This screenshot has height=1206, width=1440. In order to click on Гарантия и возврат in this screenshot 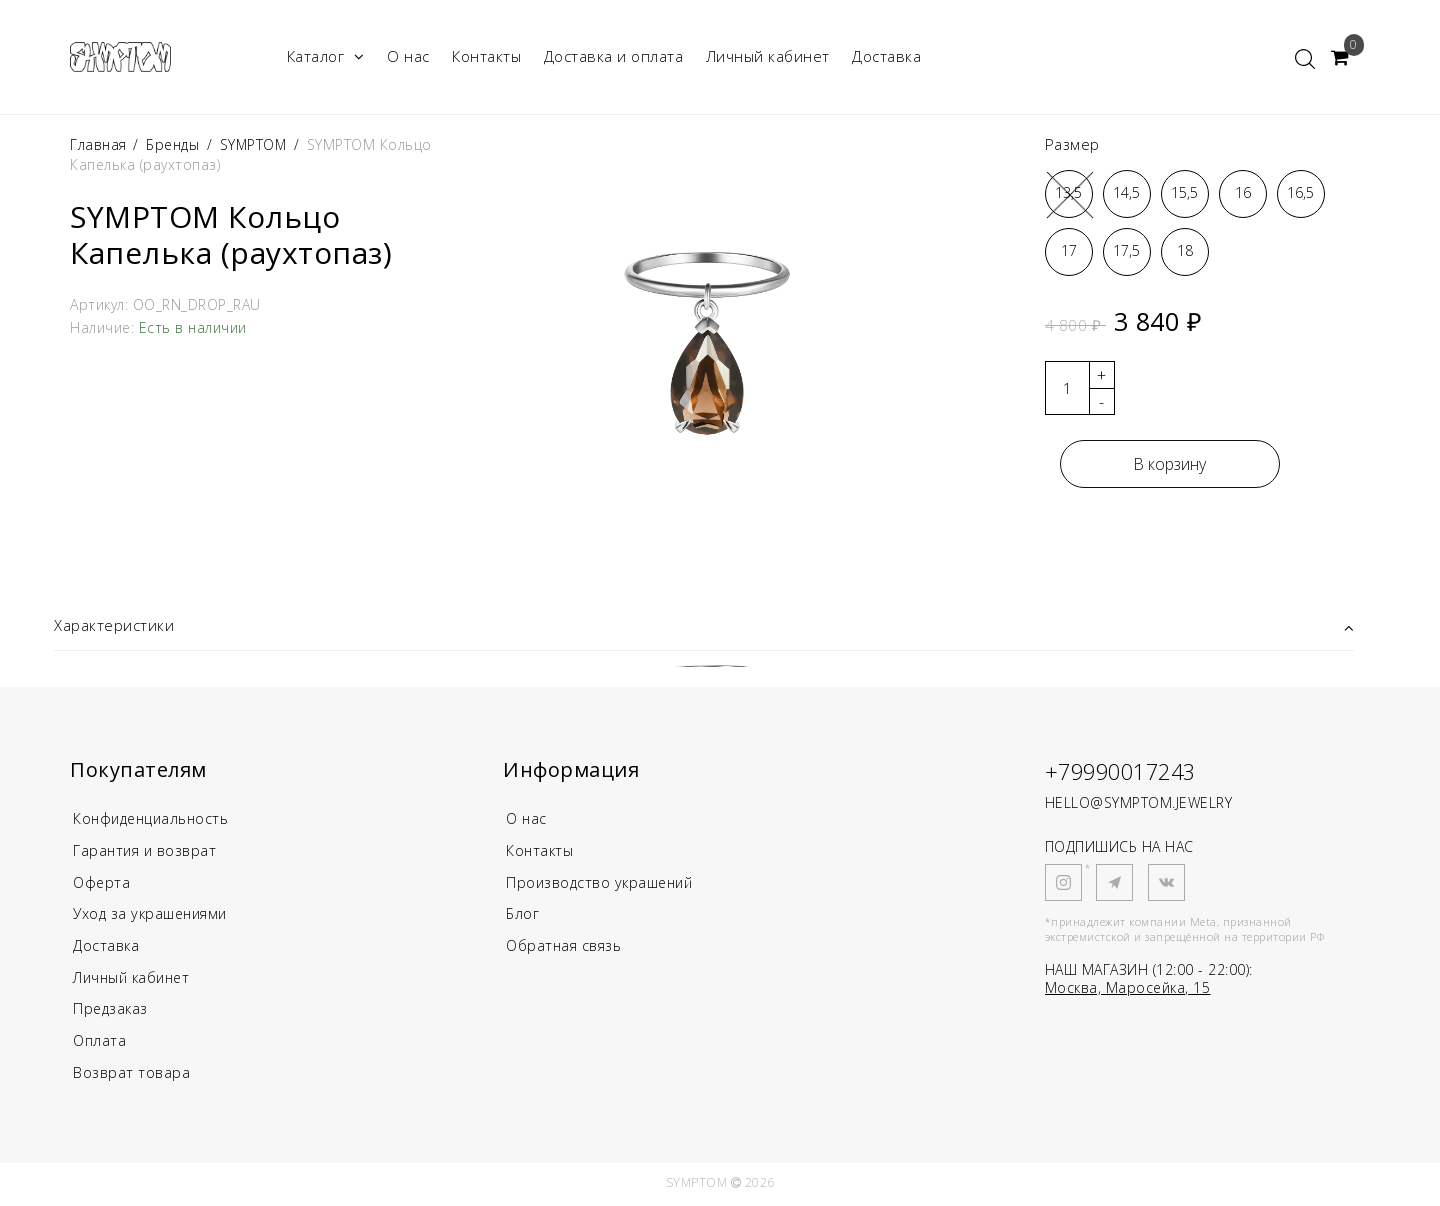, I will do `click(147, 852)`.